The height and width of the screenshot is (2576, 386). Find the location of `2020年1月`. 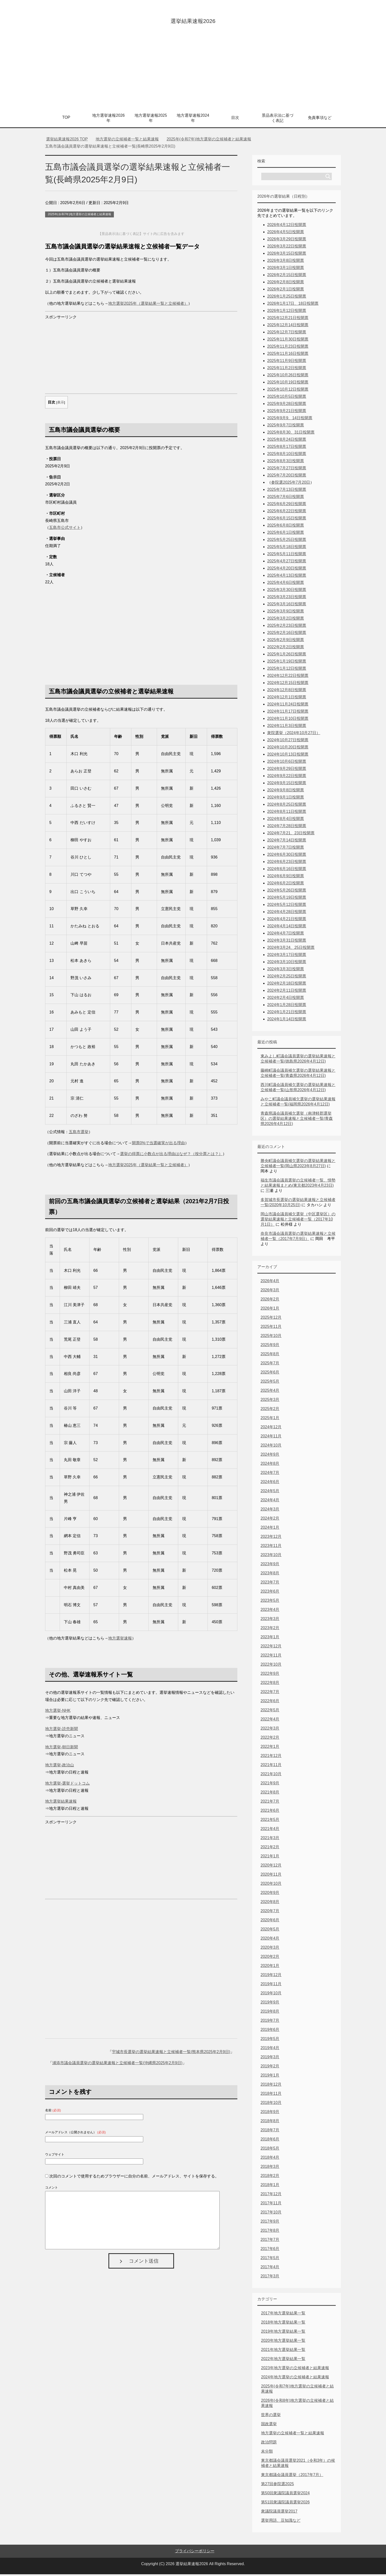

2020年1月 is located at coordinates (270, 1967).